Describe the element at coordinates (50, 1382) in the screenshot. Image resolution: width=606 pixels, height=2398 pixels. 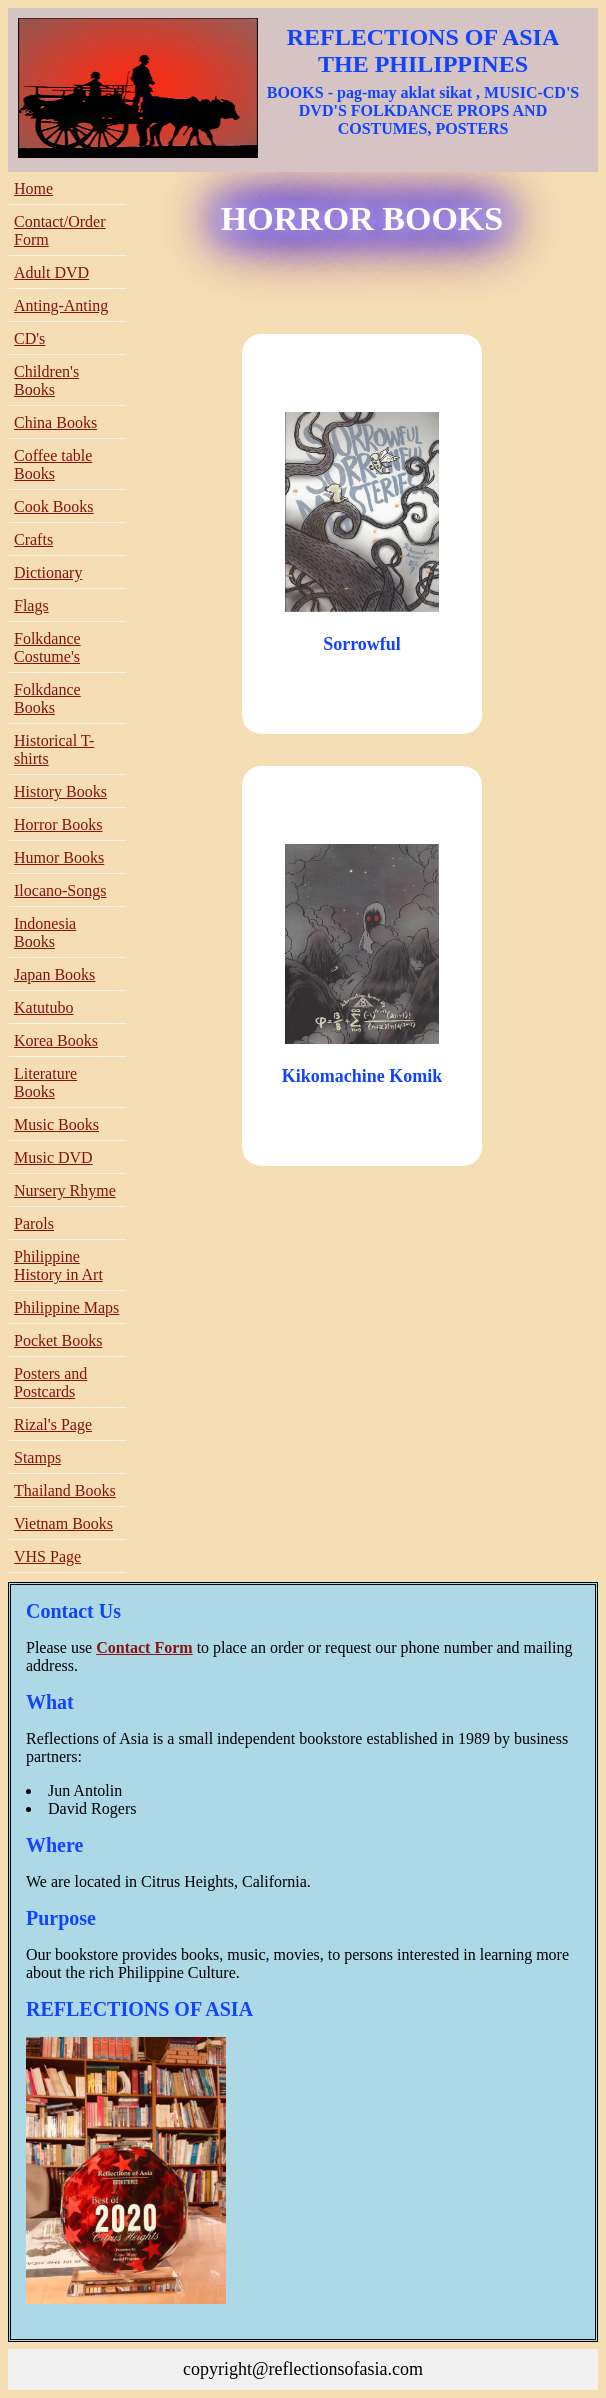
I see `Posters and Postcards` at that location.